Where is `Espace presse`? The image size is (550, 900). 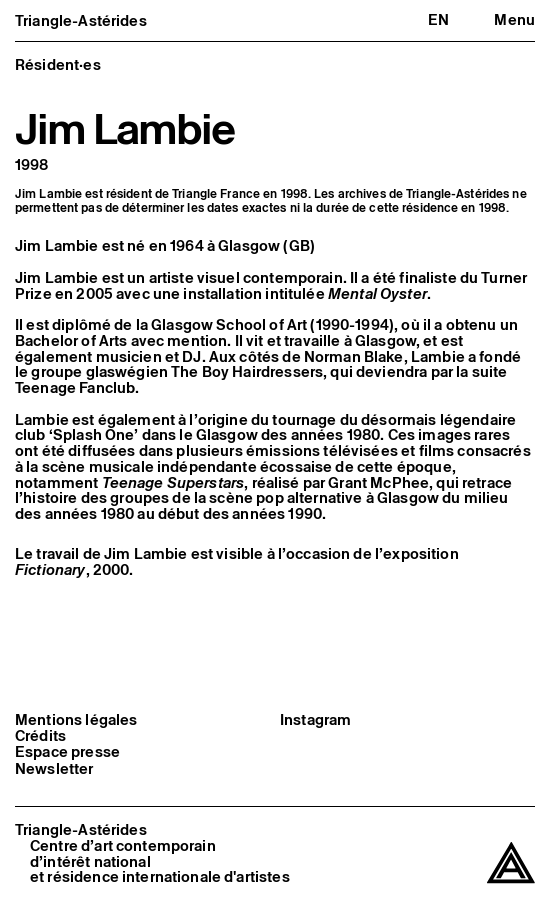 Espace presse is located at coordinates (67, 752).